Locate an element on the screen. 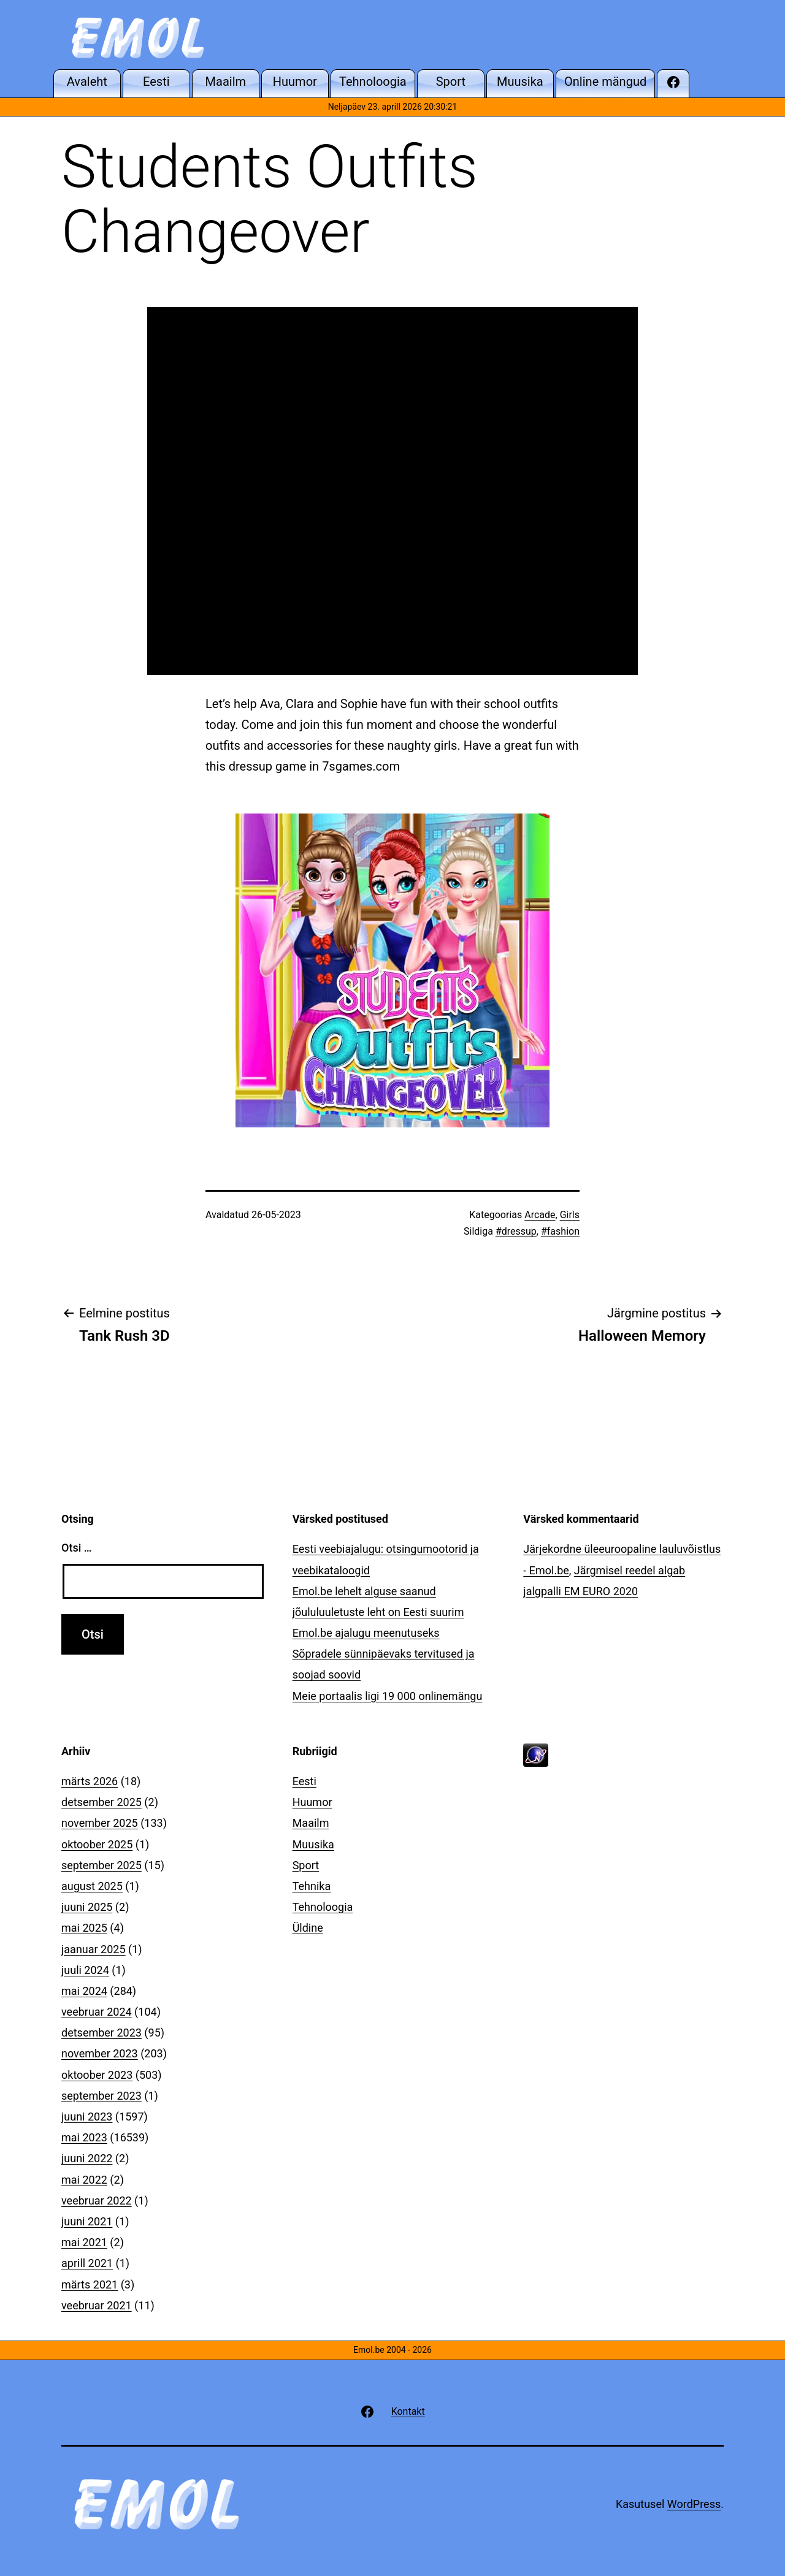 The image size is (785, 2576). juuni 2025 is located at coordinates (86, 1906).